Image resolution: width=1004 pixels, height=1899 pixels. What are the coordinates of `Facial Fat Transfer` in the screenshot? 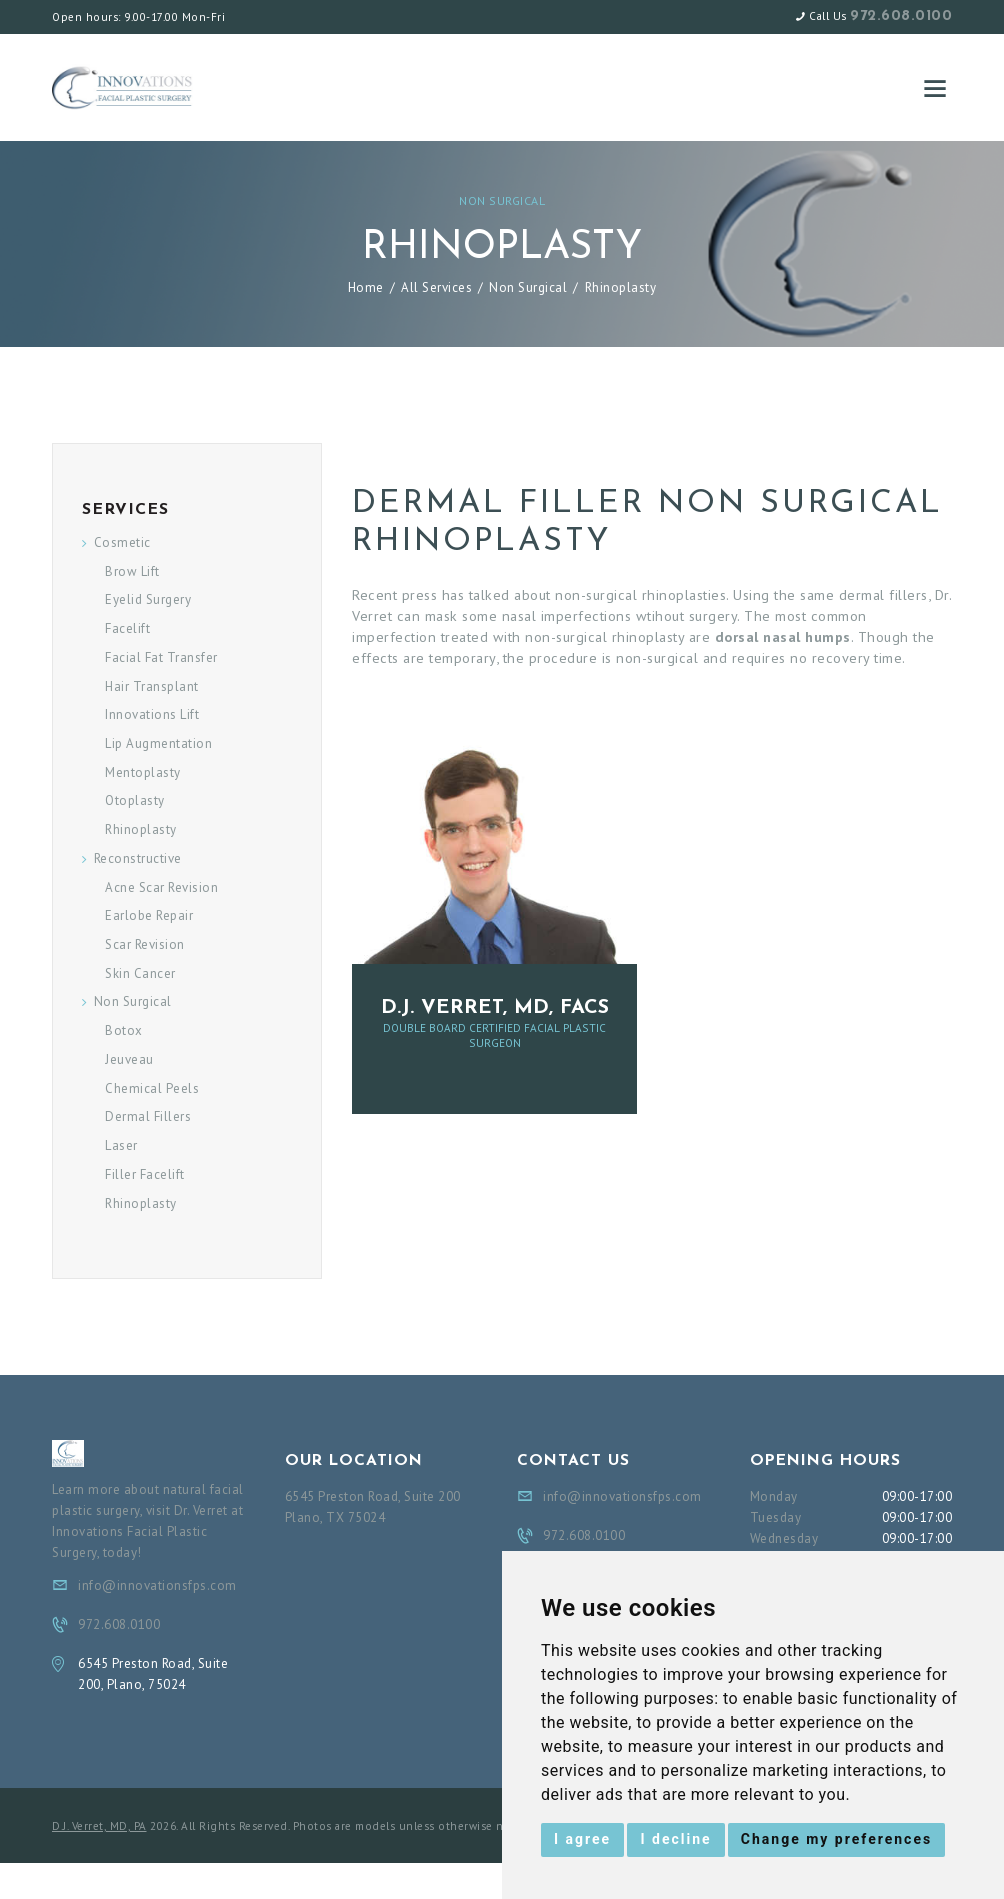 It's located at (161, 657).